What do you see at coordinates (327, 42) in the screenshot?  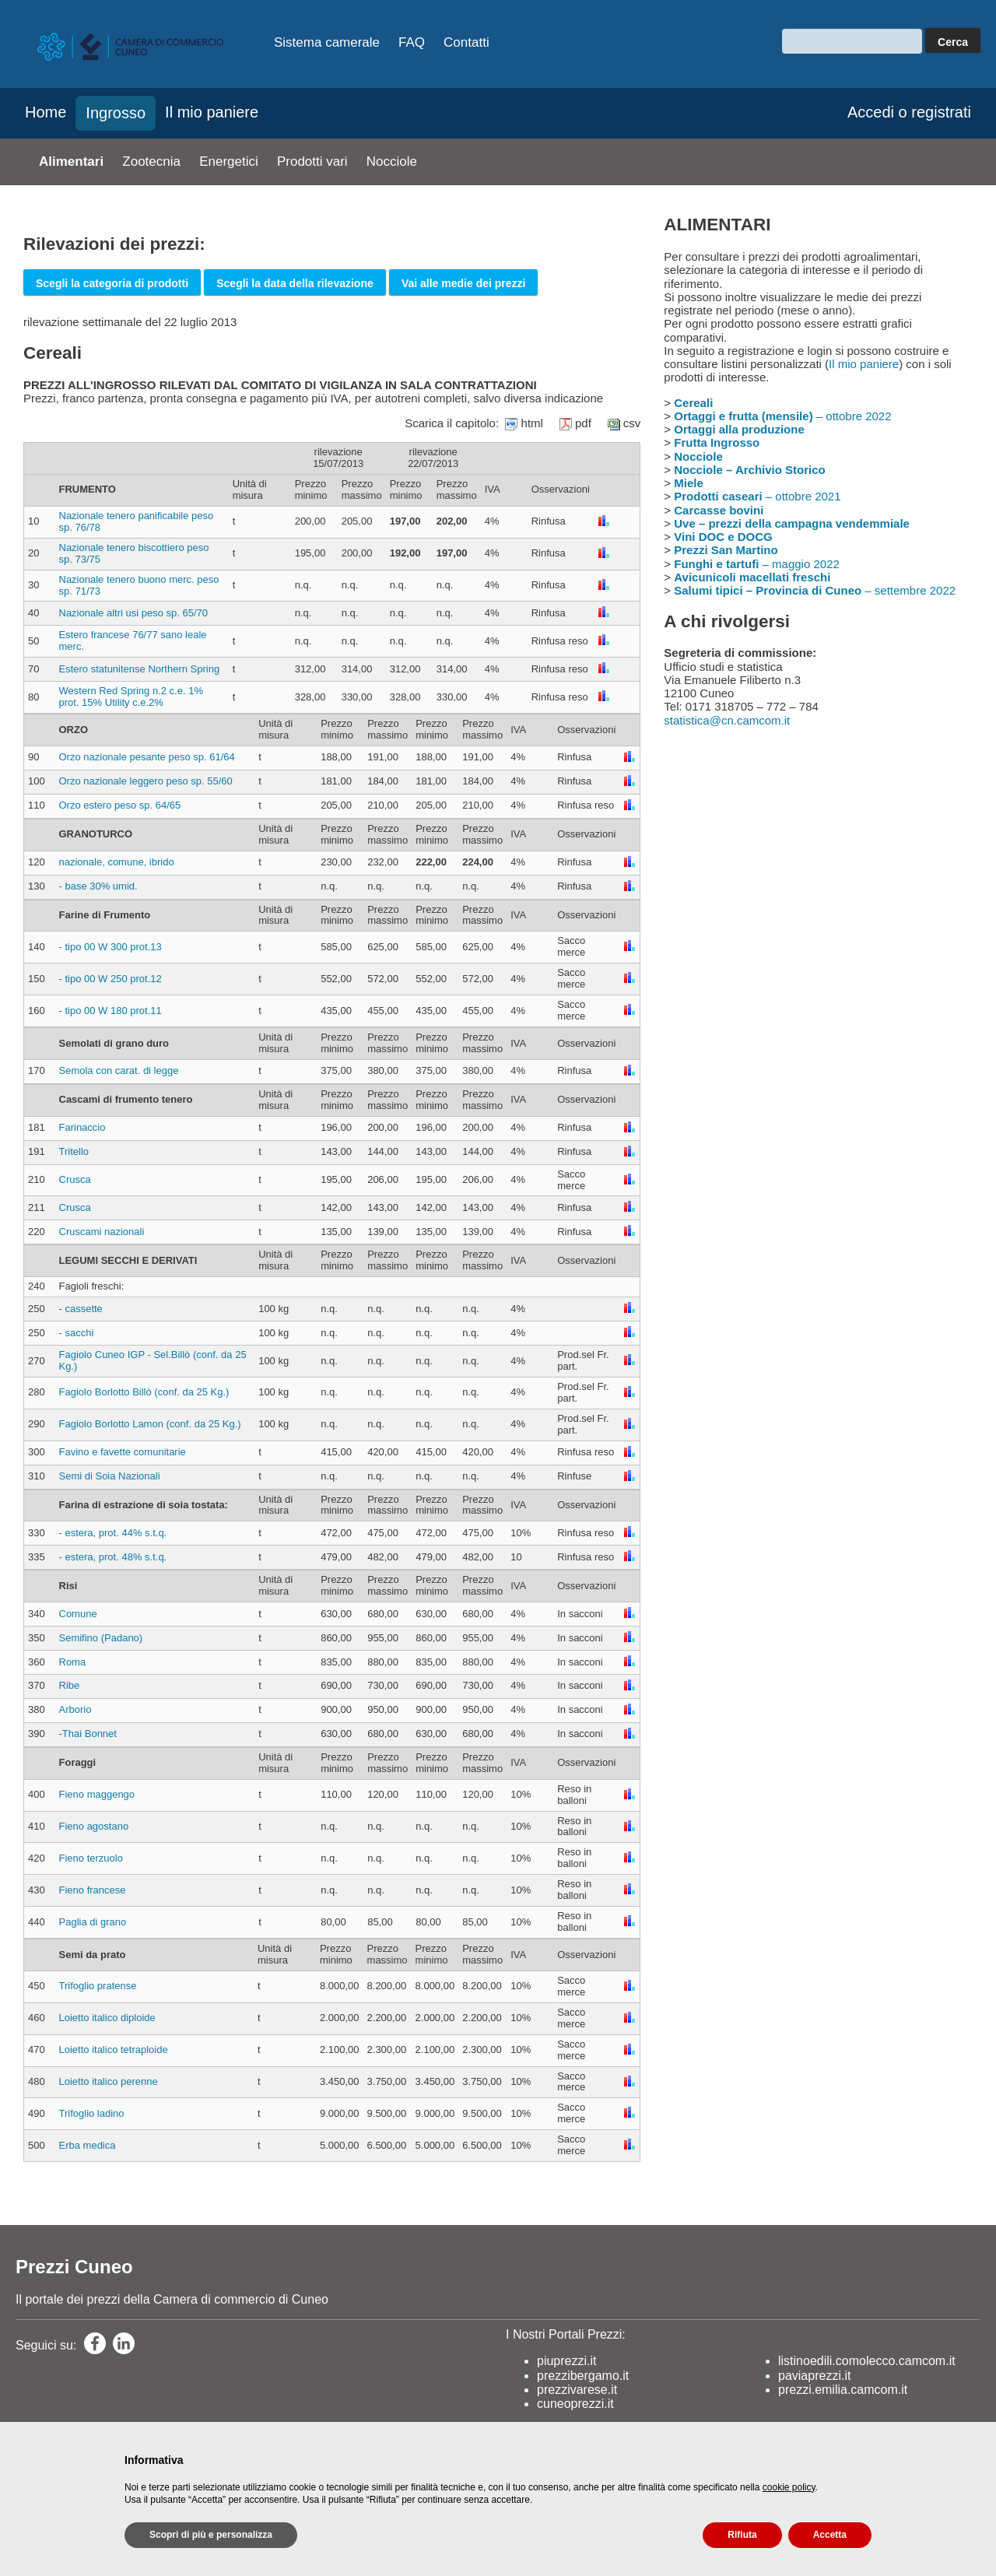 I see `Sistema camerale` at bounding box center [327, 42].